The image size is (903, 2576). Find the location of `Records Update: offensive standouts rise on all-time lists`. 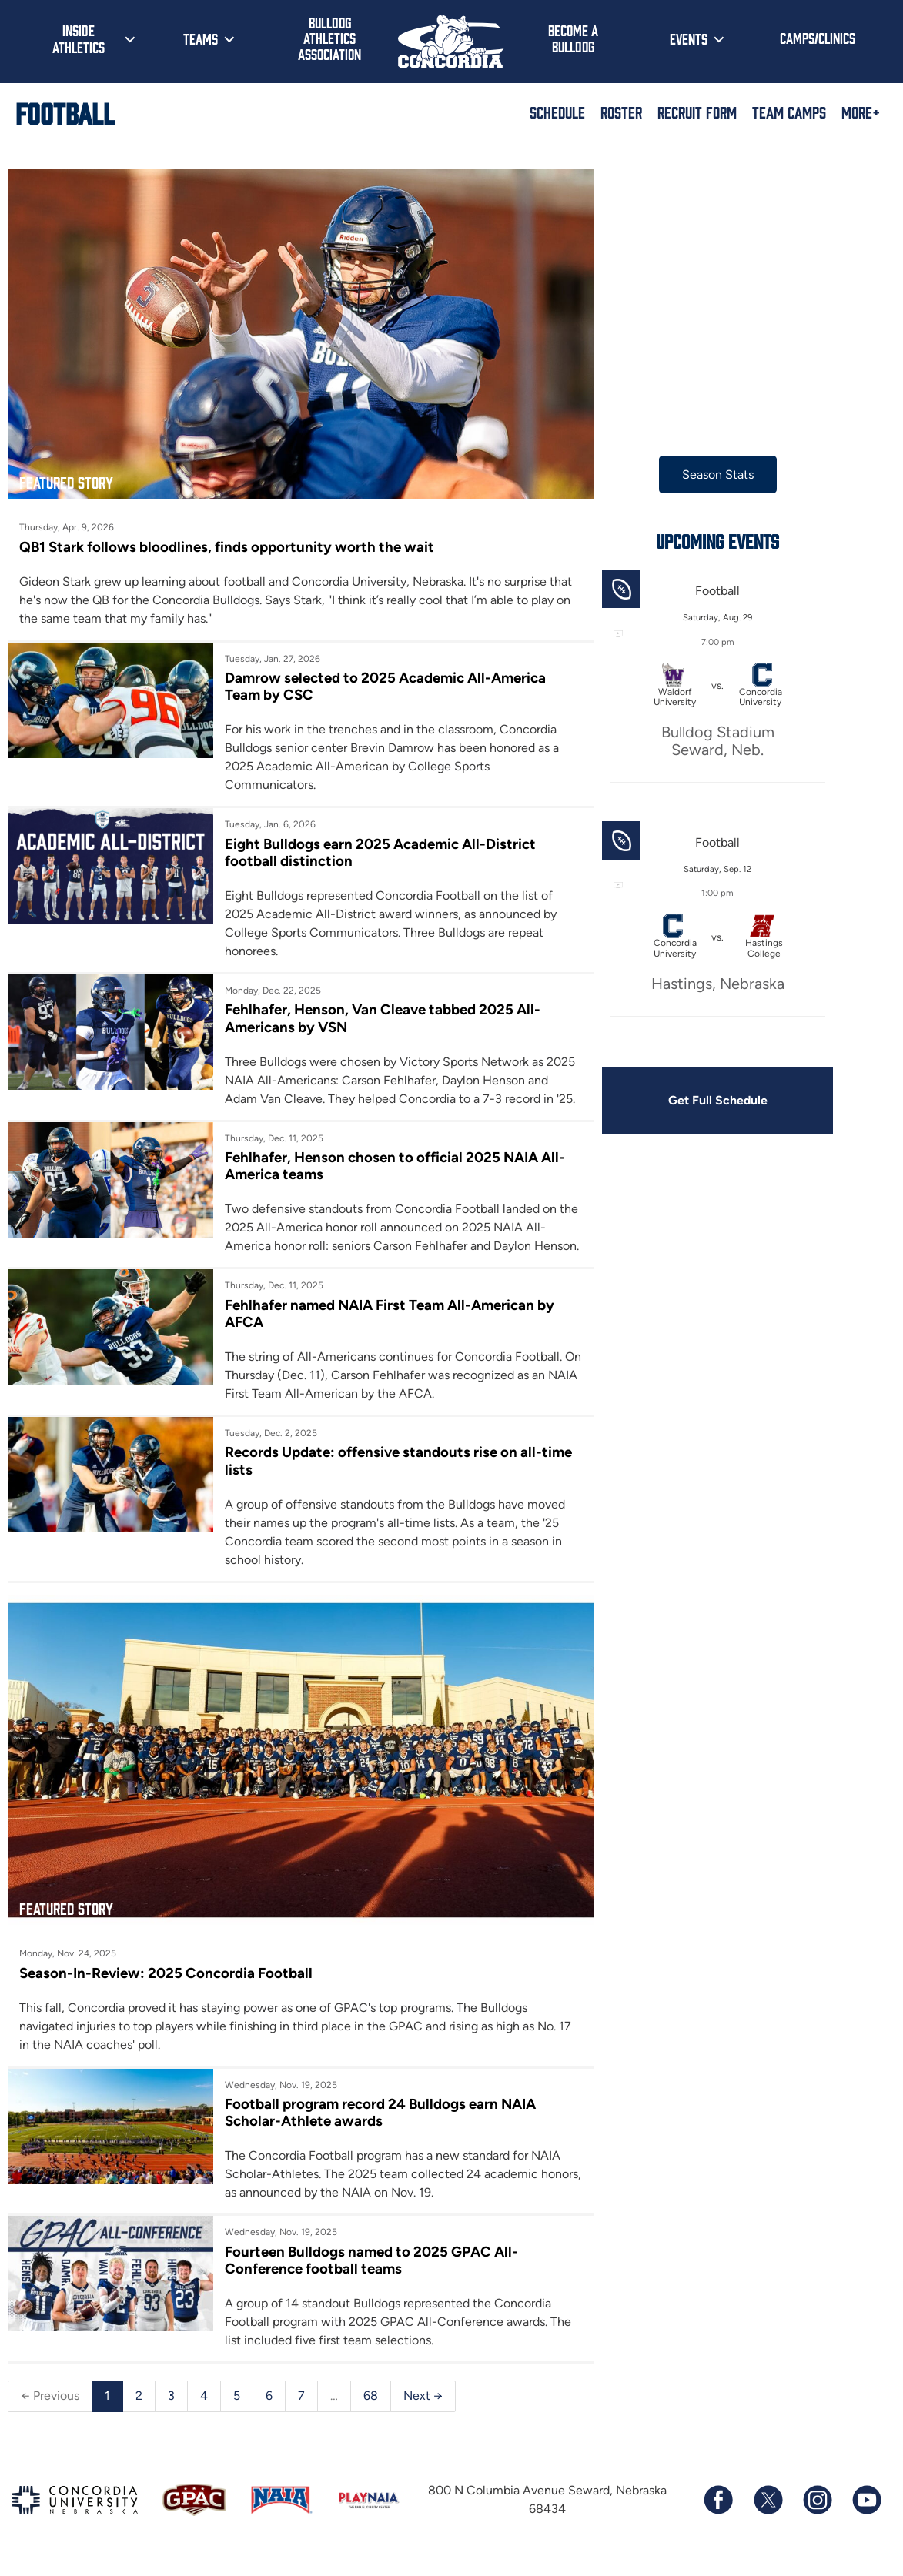

Records Update: offensive standouts rise on all-time lists is located at coordinates (394, 1474).